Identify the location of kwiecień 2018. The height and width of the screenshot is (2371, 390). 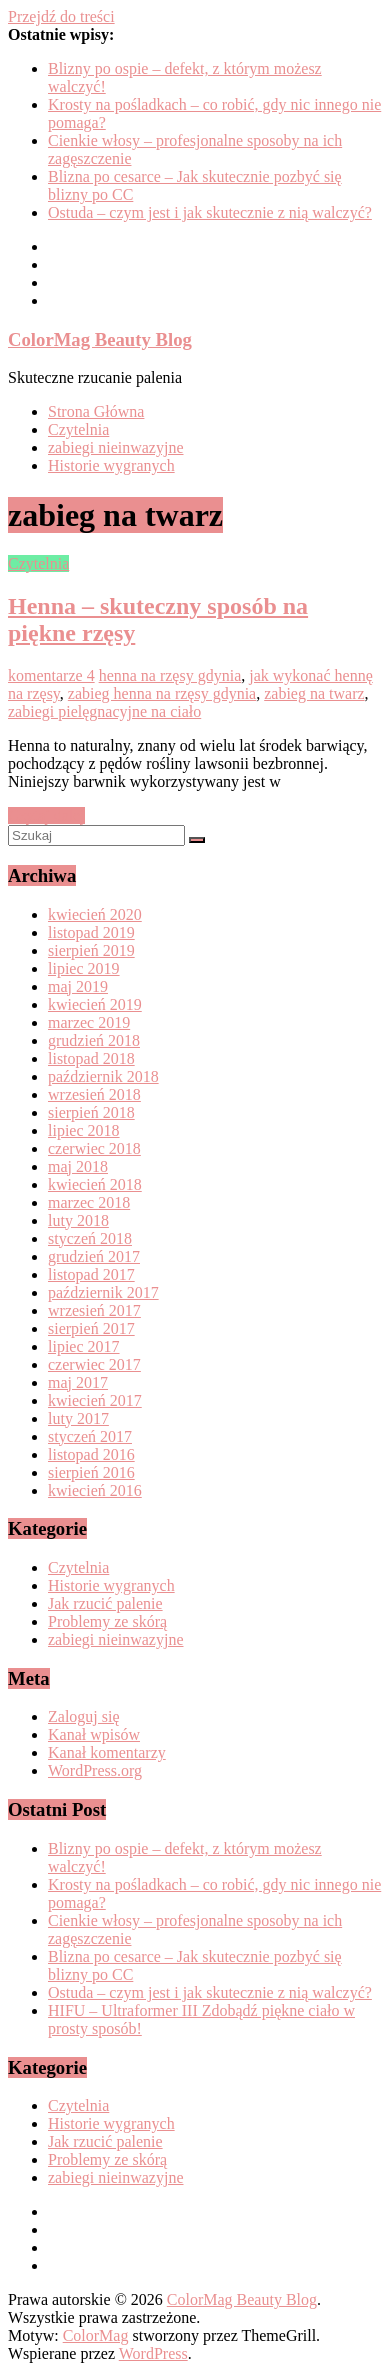
(95, 1184).